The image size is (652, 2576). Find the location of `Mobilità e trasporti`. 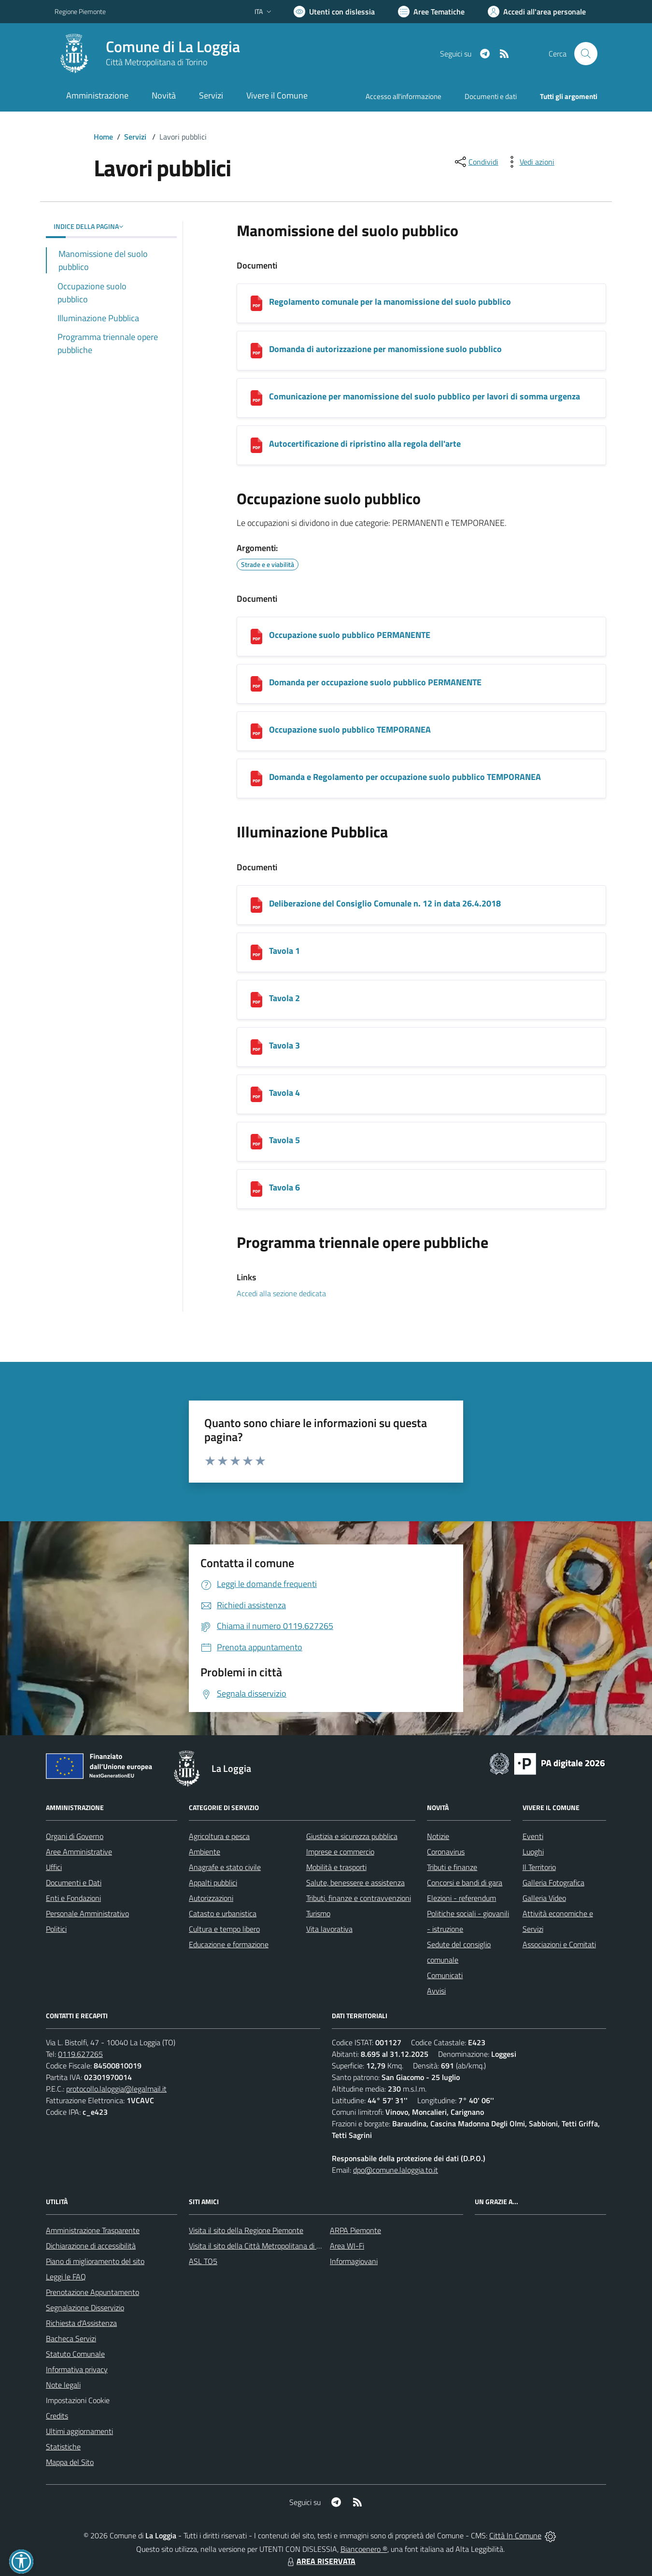

Mobilità e trasporti is located at coordinates (336, 1867).